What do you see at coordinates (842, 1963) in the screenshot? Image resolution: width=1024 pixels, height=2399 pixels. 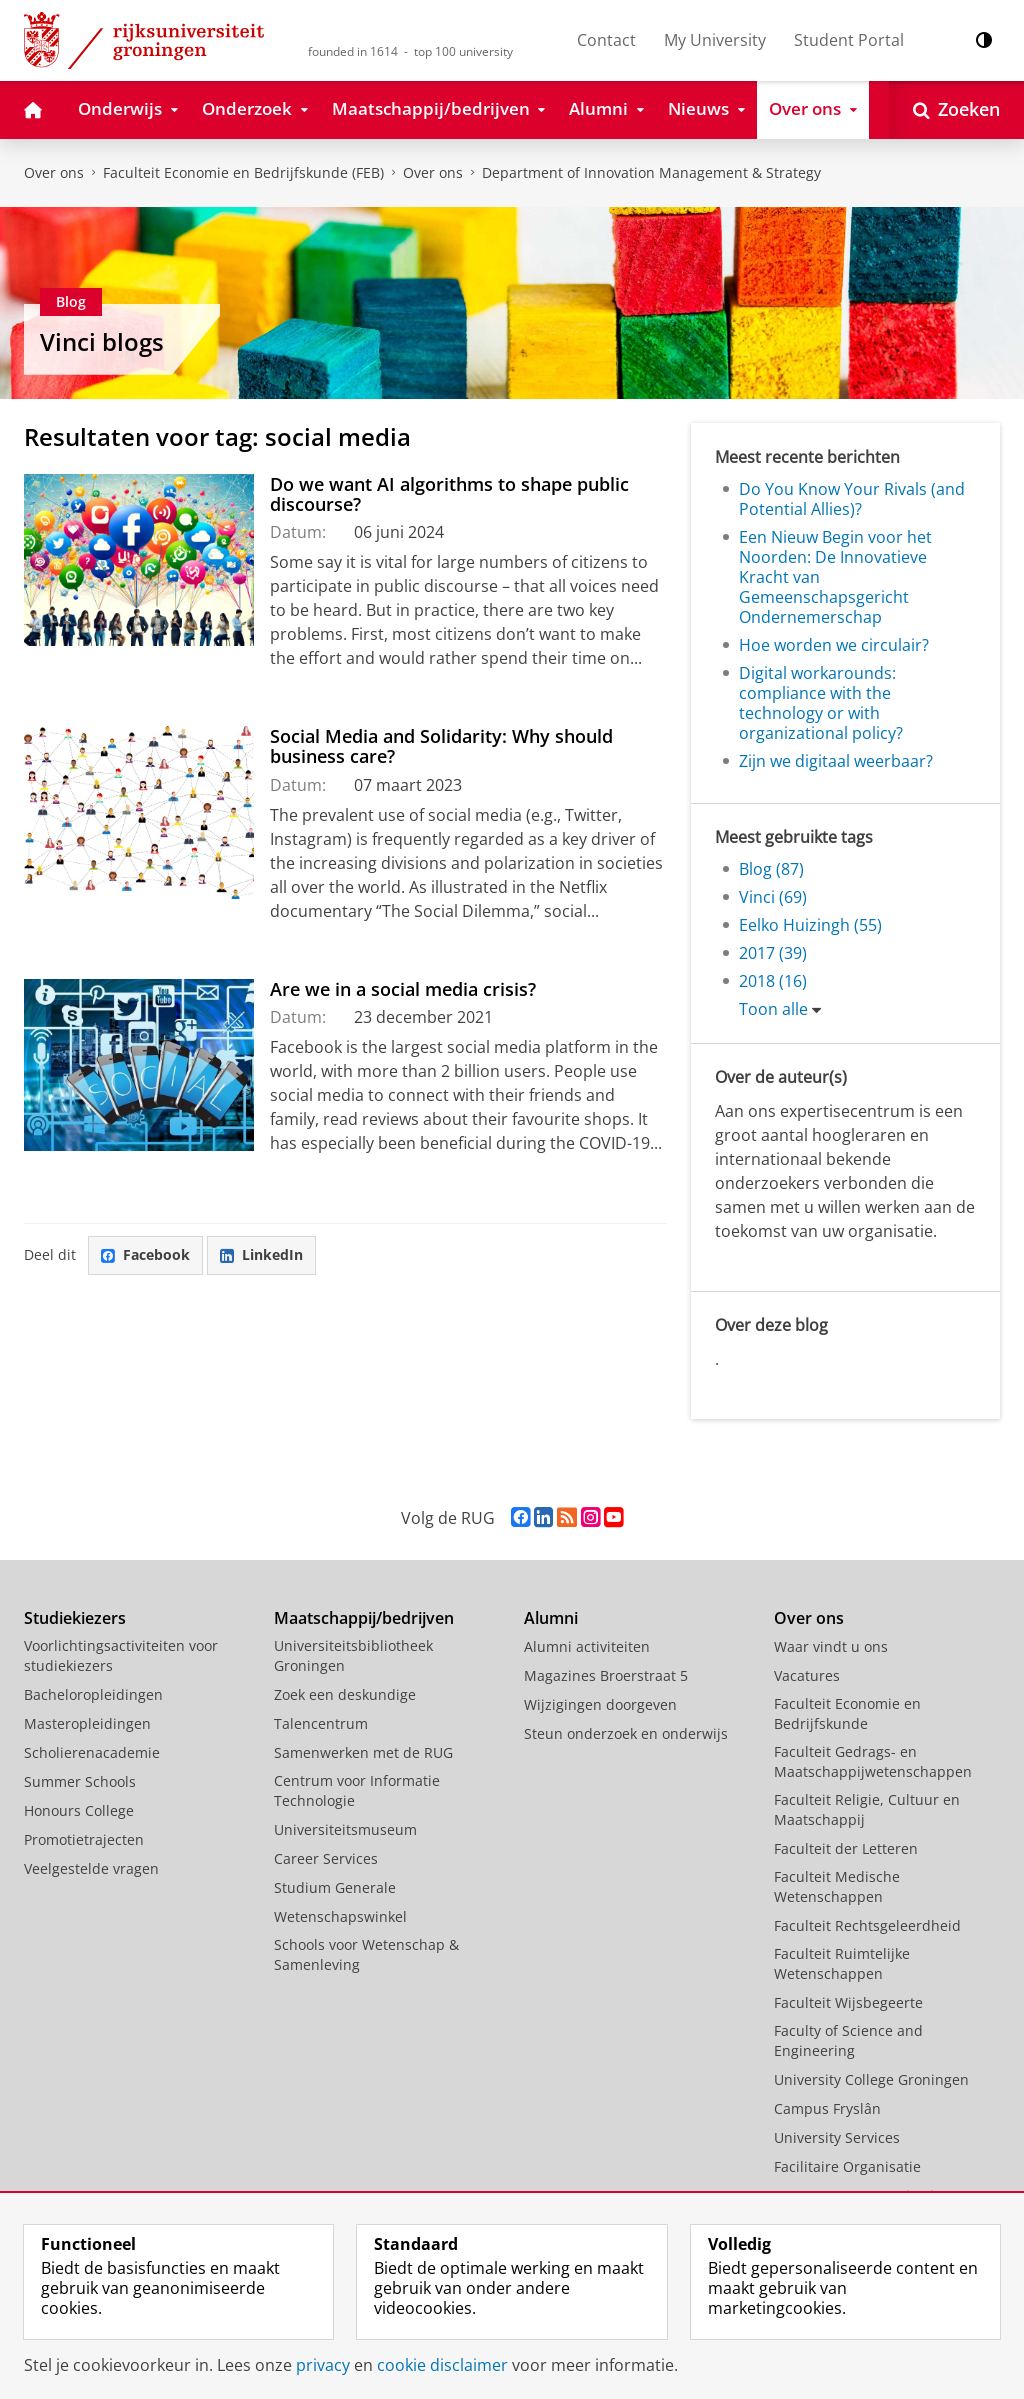 I see `Faculteit Ruimtelijke Wetenschappen` at bounding box center [842, 1963].